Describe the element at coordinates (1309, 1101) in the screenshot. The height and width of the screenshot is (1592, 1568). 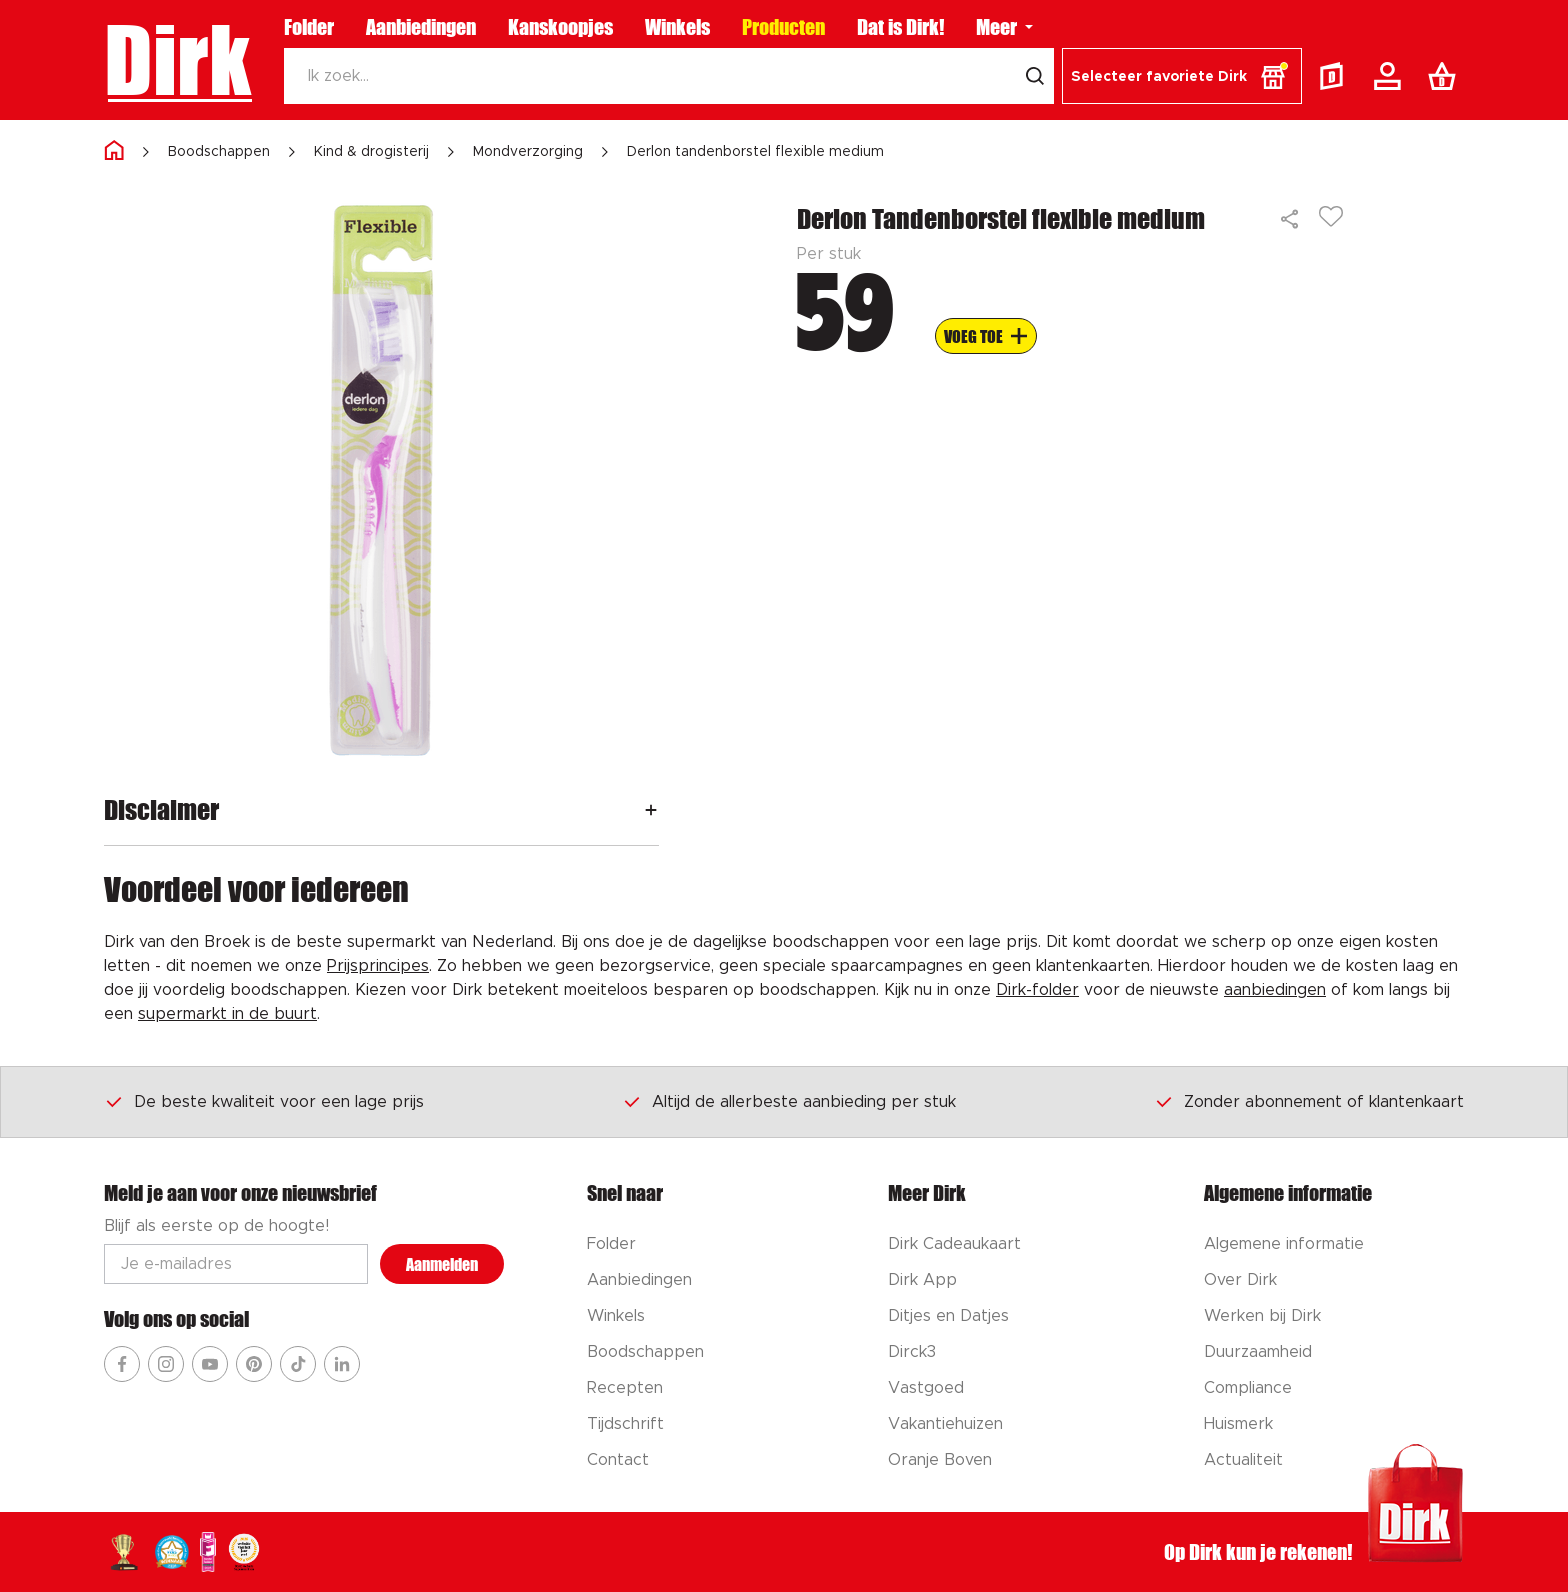
I see `Zonder abonnement of klantenkaart [Dirk prijsprincipes]` at that location.